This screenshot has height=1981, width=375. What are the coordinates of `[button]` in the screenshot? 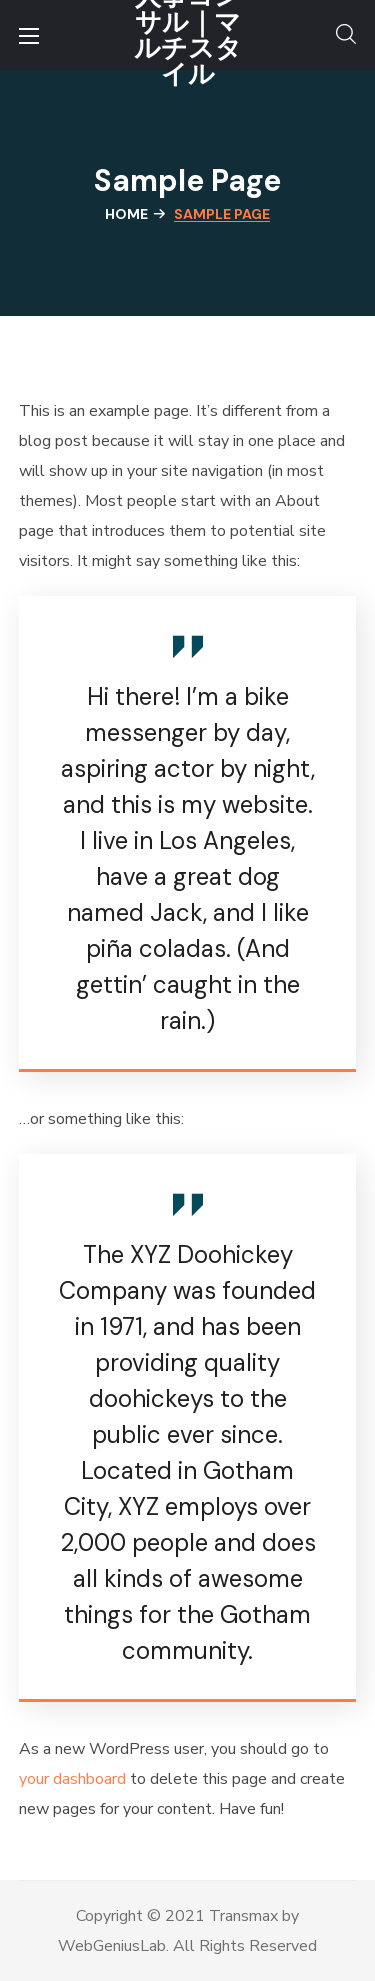 It's located at (346, 35).